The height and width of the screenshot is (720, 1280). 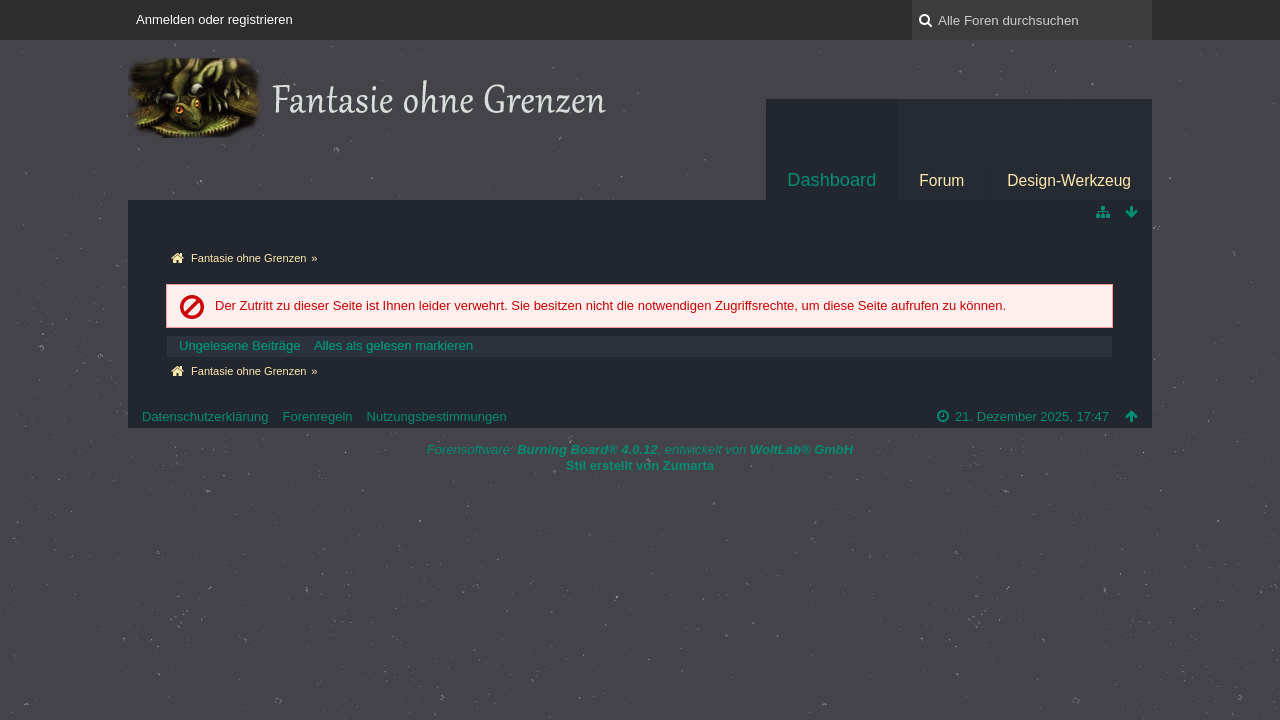 What do you see at coordinates (393, 345) in the screenshot?
I see `Alles als gelesen markieren` at bounding box center [393, 345].